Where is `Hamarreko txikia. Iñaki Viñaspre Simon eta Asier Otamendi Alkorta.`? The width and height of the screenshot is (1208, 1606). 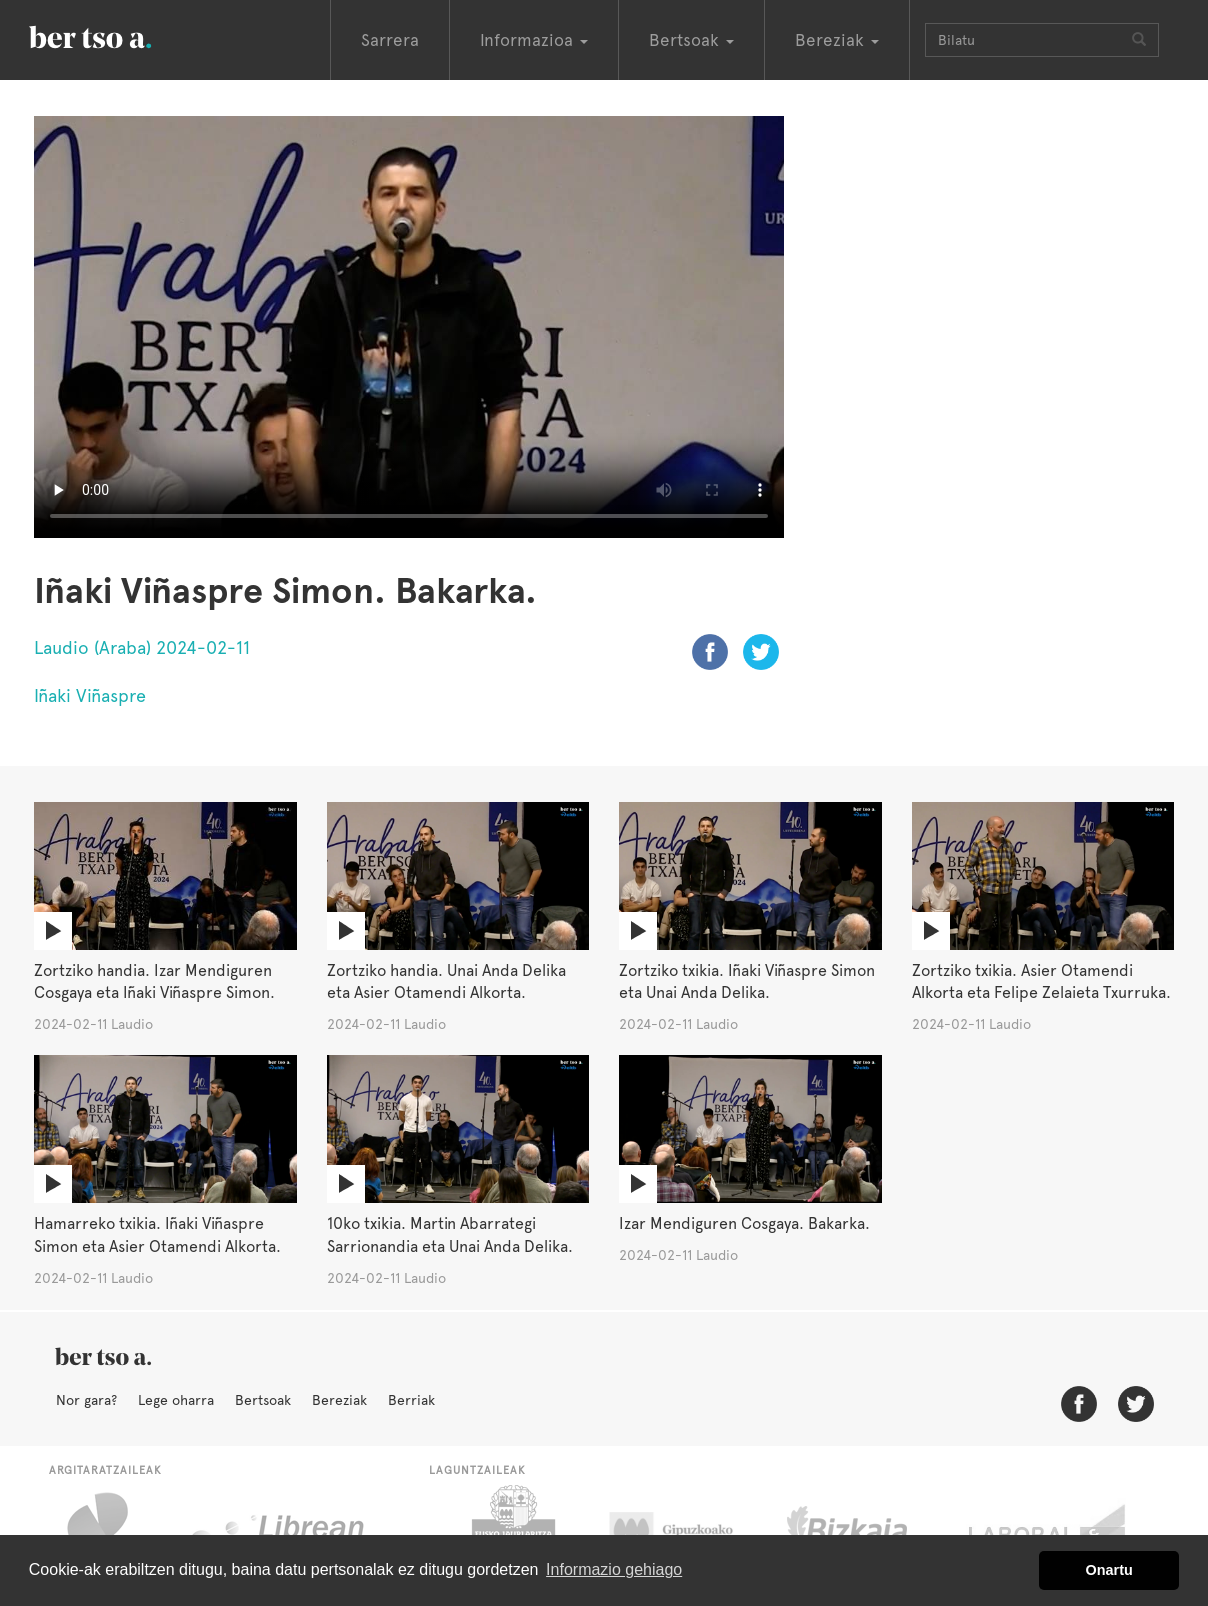
Hamarreko txikia. Iñaki Viñaspre Simon eta Asier Otamendi Alkorta. is located at coordinates (157, 1235).